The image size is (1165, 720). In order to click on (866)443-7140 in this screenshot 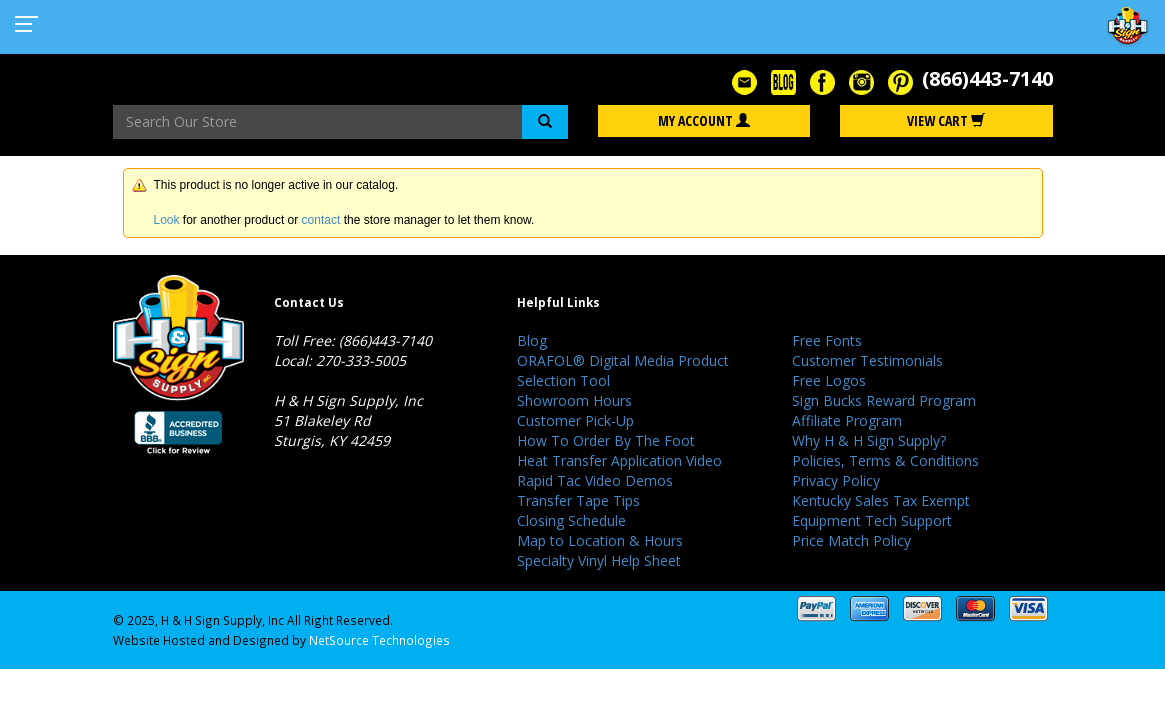, I will do `click(987, 78)`.